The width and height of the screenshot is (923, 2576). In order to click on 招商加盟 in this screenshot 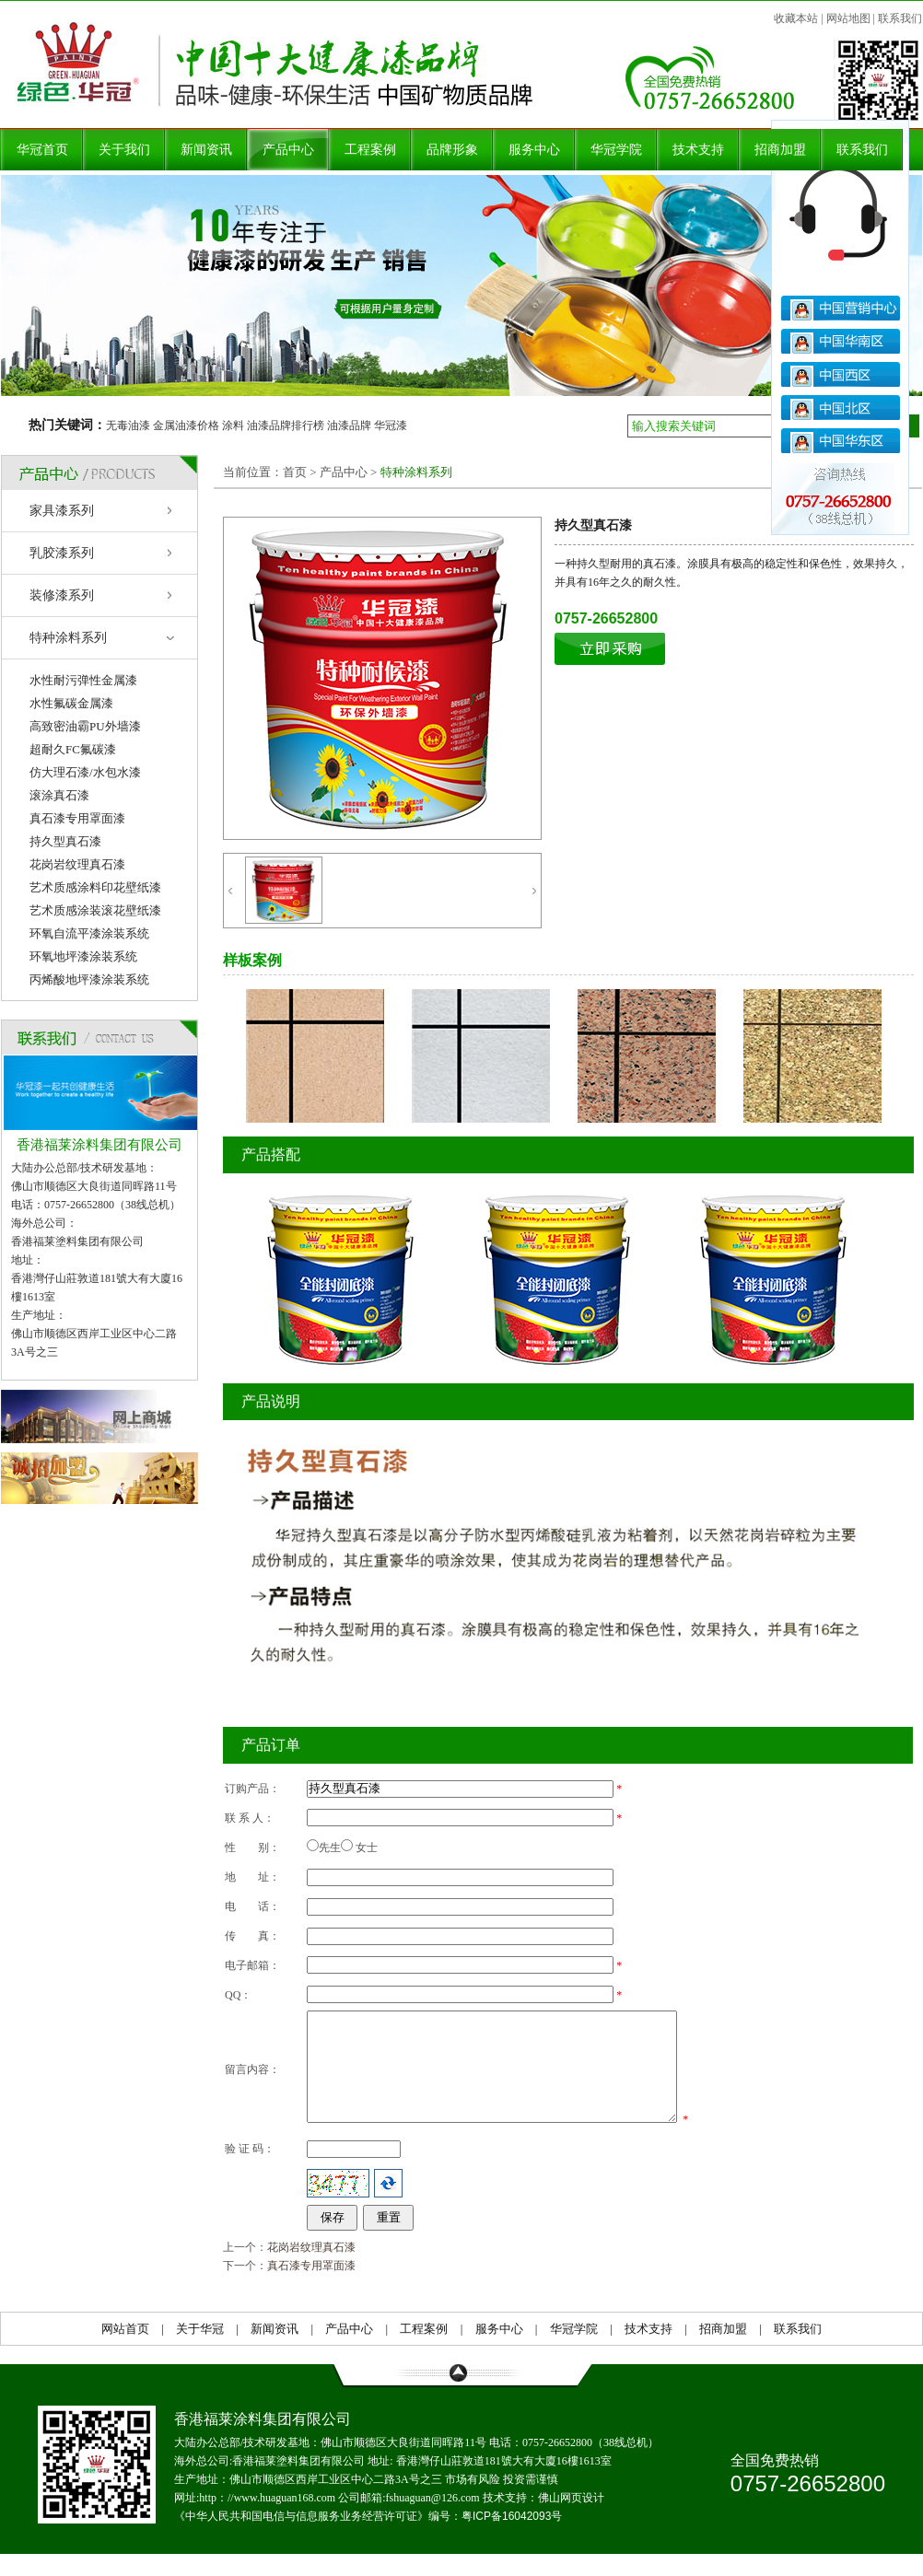, I will do `click(780, 150)`.